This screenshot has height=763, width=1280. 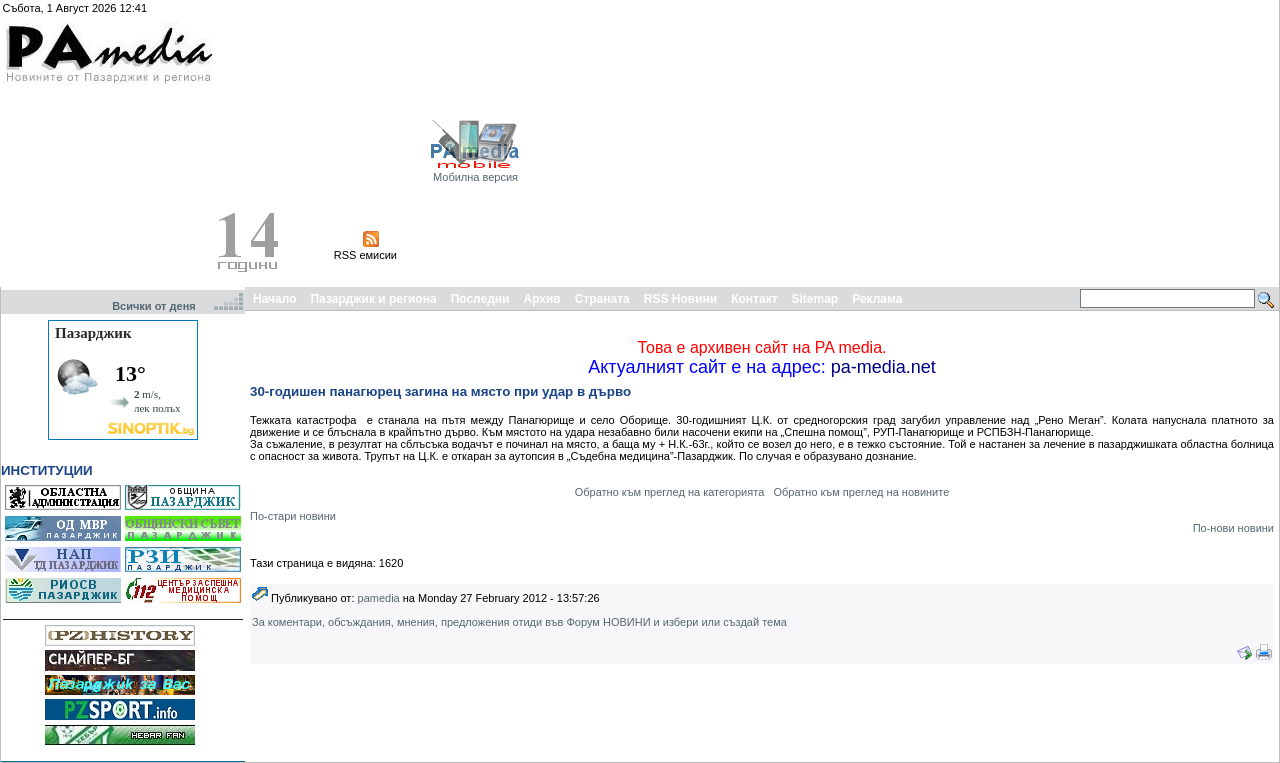 What do you see at coordinates (475, 177) in the screenshot?
I see `Мобилна версия` at bounding box center [475, 177].